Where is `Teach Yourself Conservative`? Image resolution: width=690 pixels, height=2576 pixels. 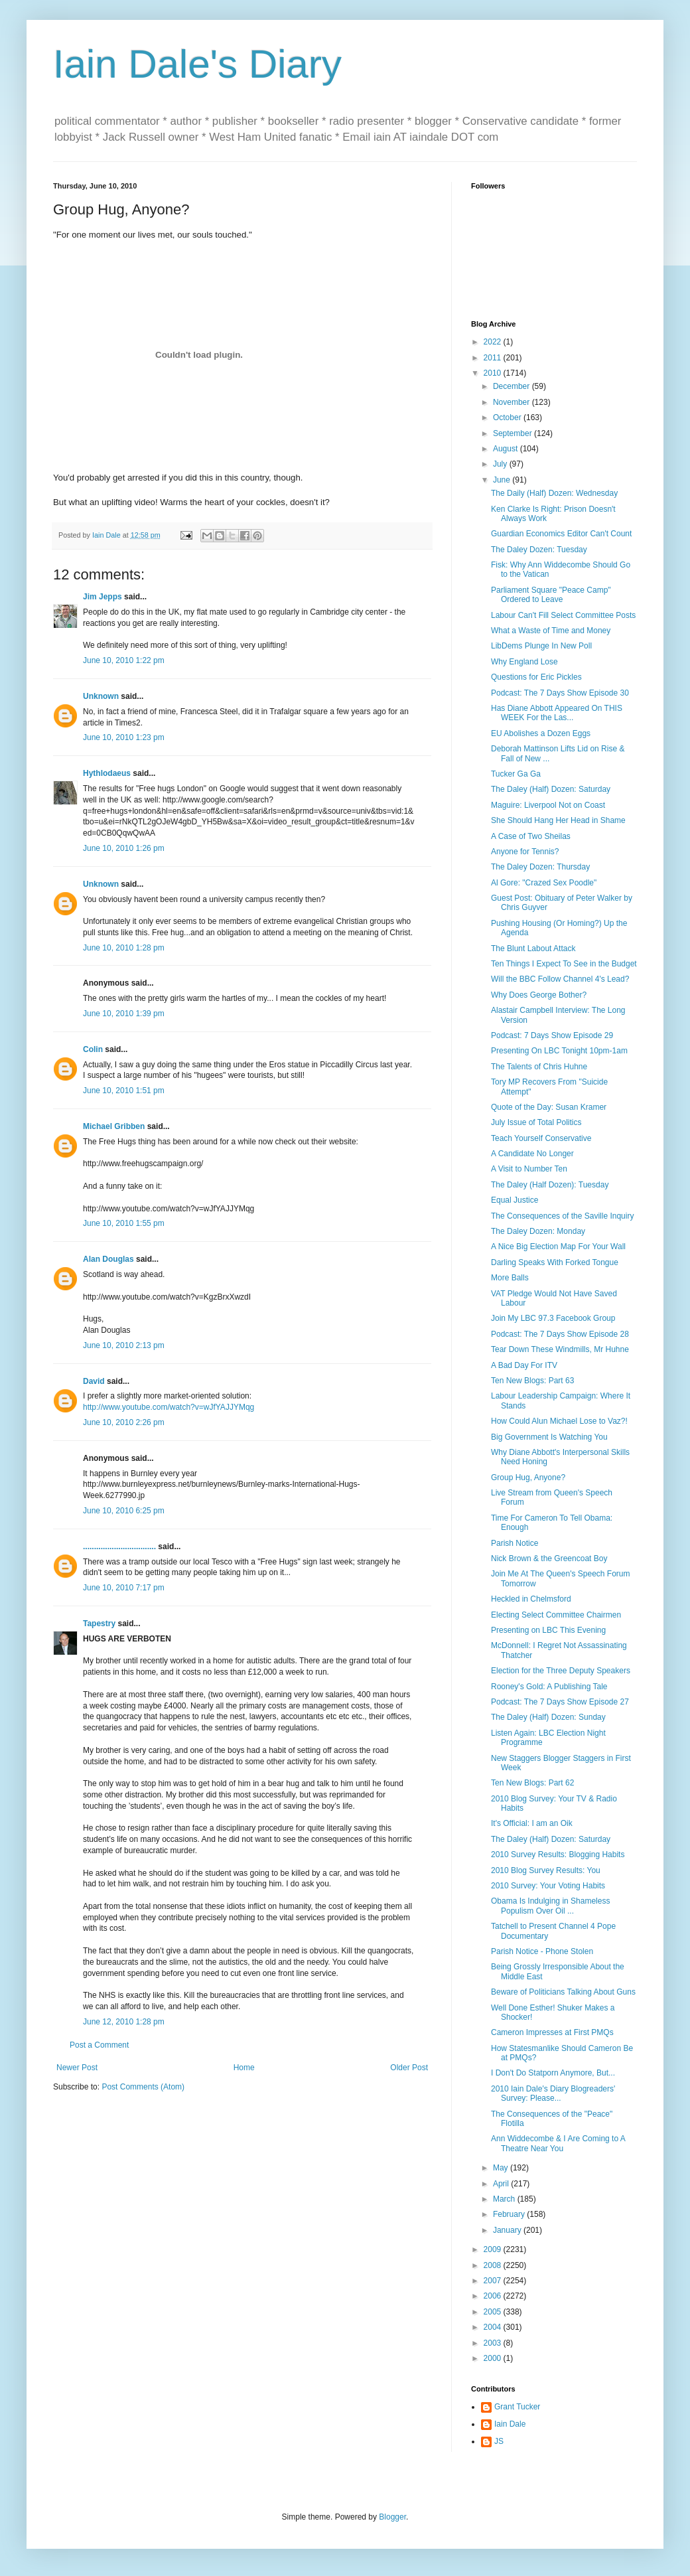
Teach Yourself Conservative is located at coordinates (541, 1138).